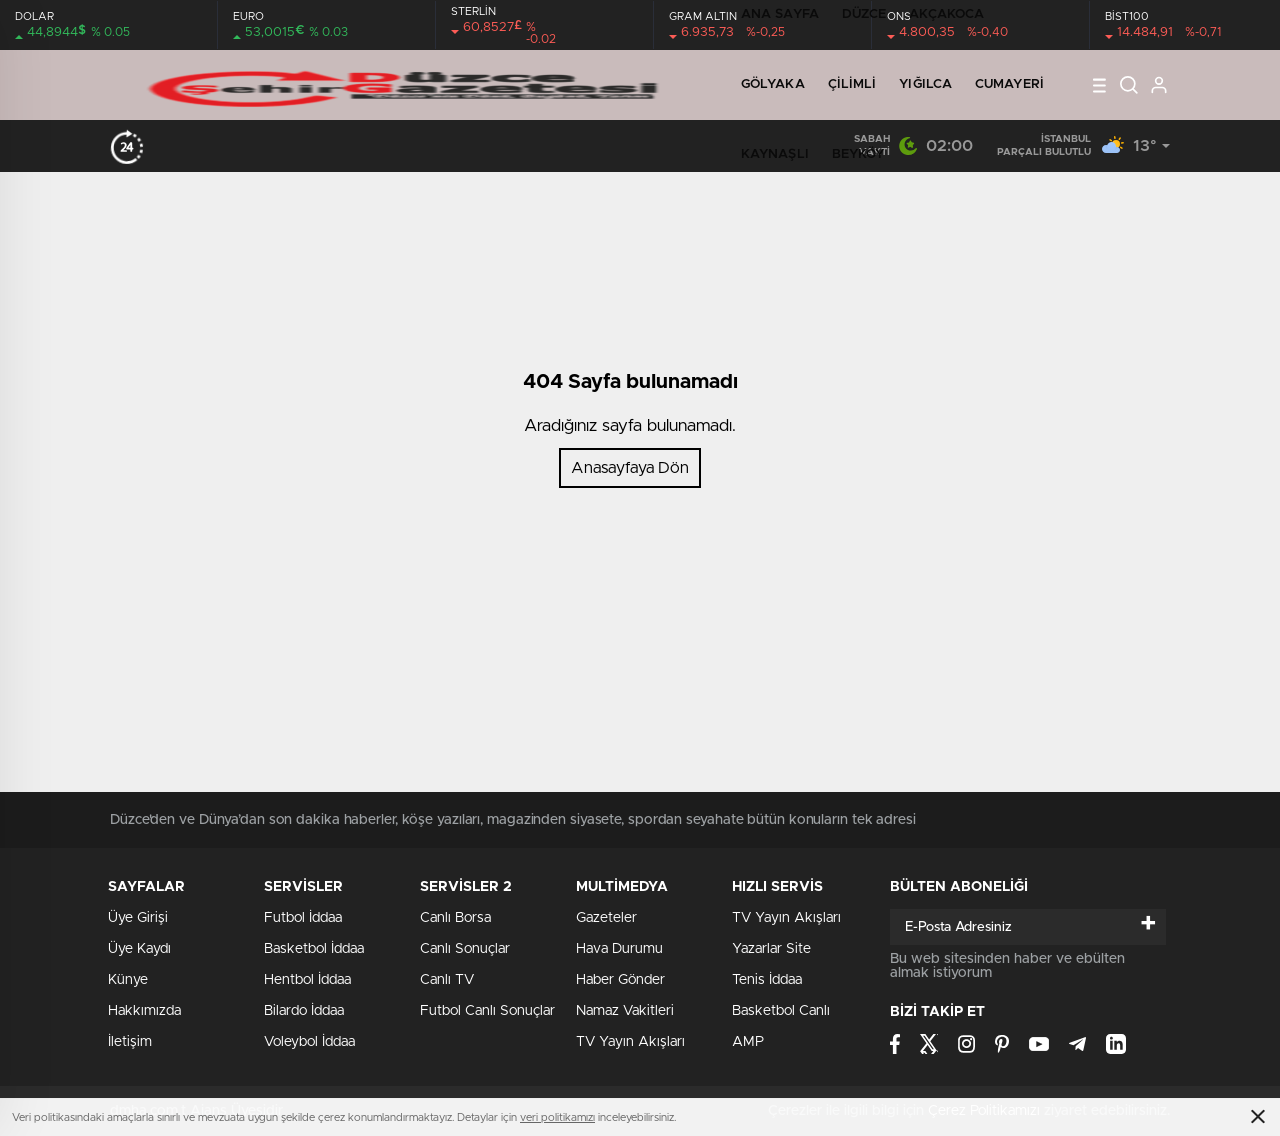  Describe the element at coordinates (144, 1011) in the screenshot. I see `Hakkımızda` at that location.